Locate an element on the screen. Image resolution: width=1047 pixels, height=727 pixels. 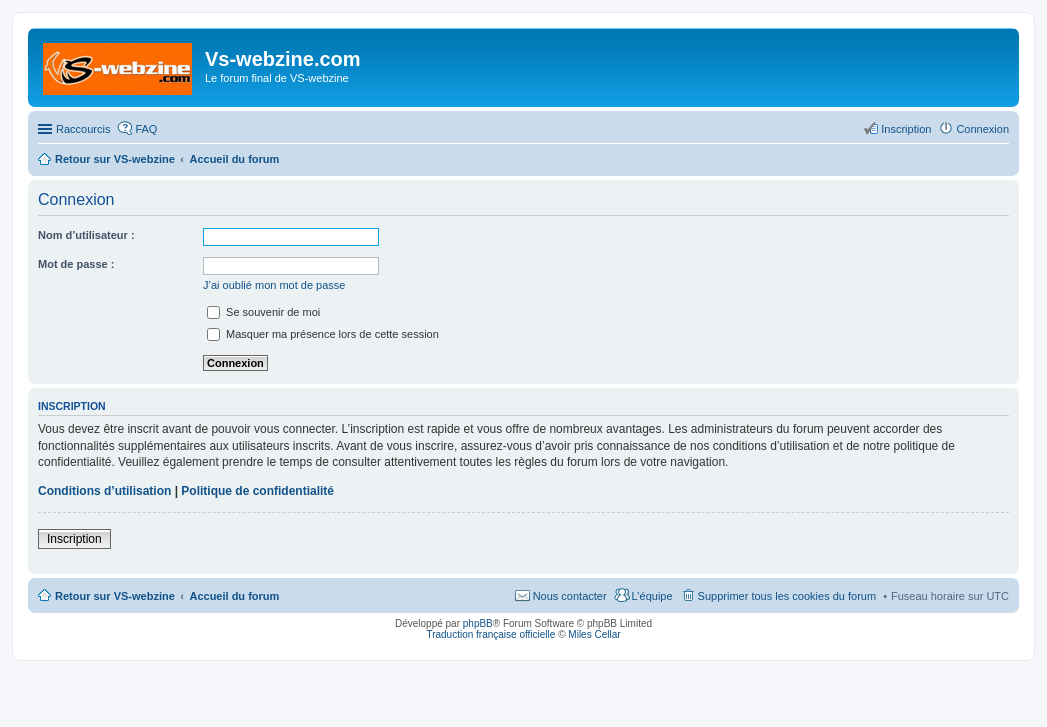
Connexion [menuitem] is located at coordinates (982, 129).